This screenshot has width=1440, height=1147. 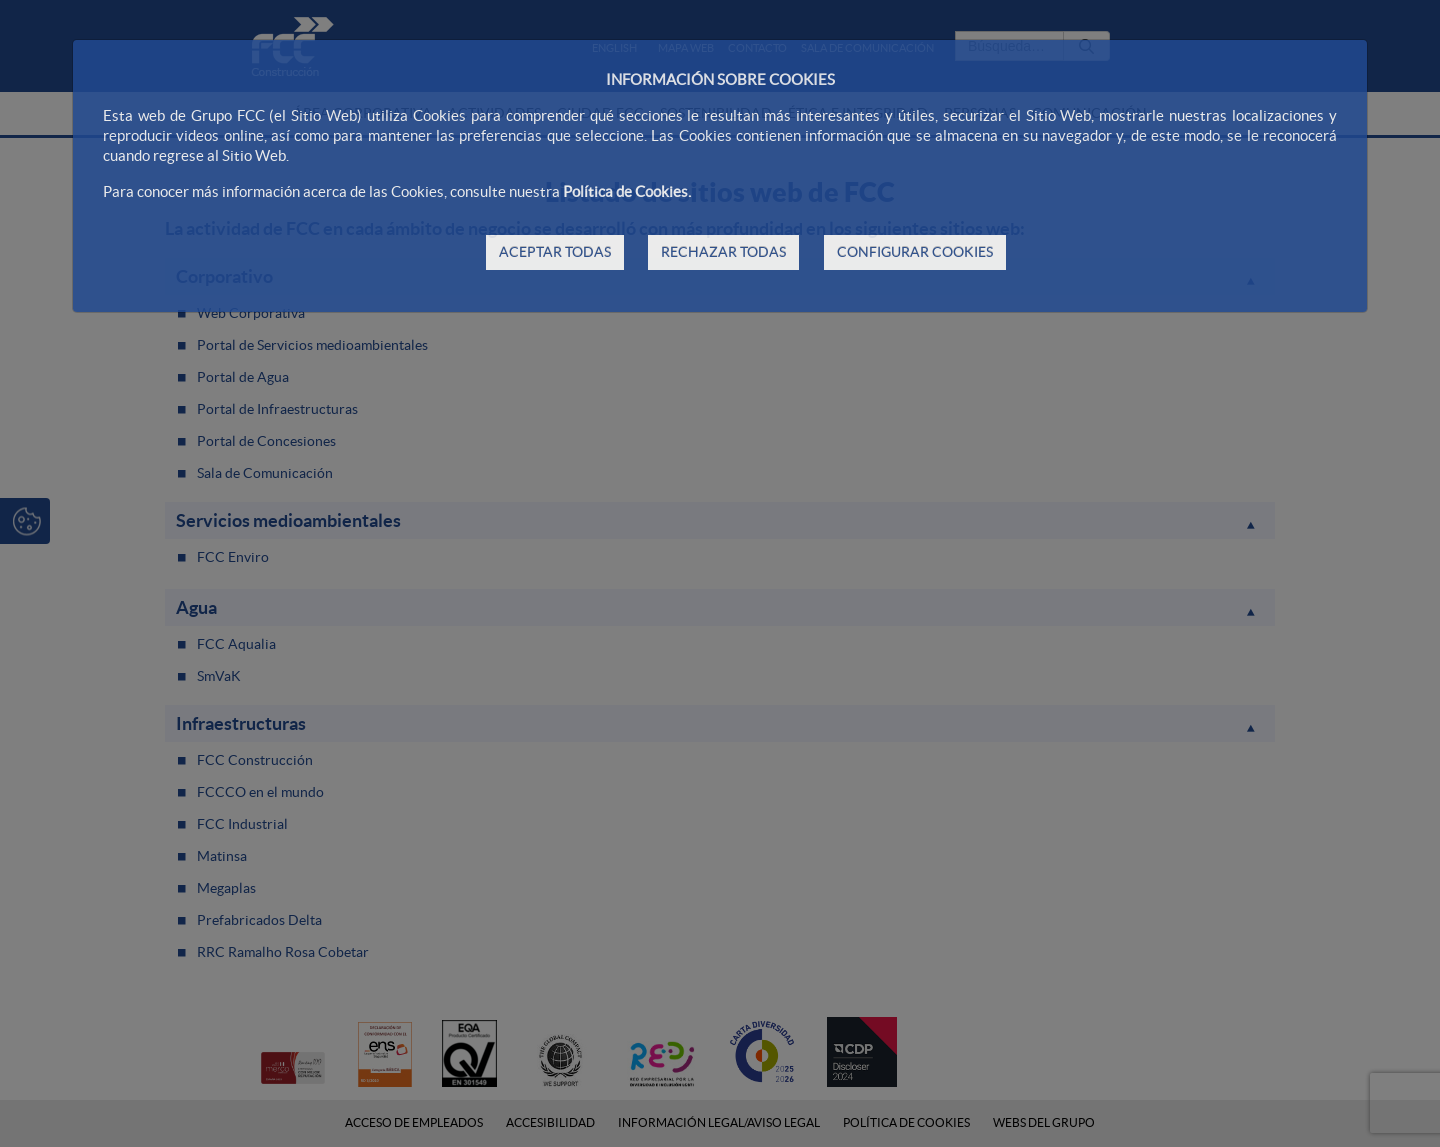 What do you see at coordinates (723, 252) in the screenshot?
I see `RECHAZAR TODAS` at bounding box center [723, 252].